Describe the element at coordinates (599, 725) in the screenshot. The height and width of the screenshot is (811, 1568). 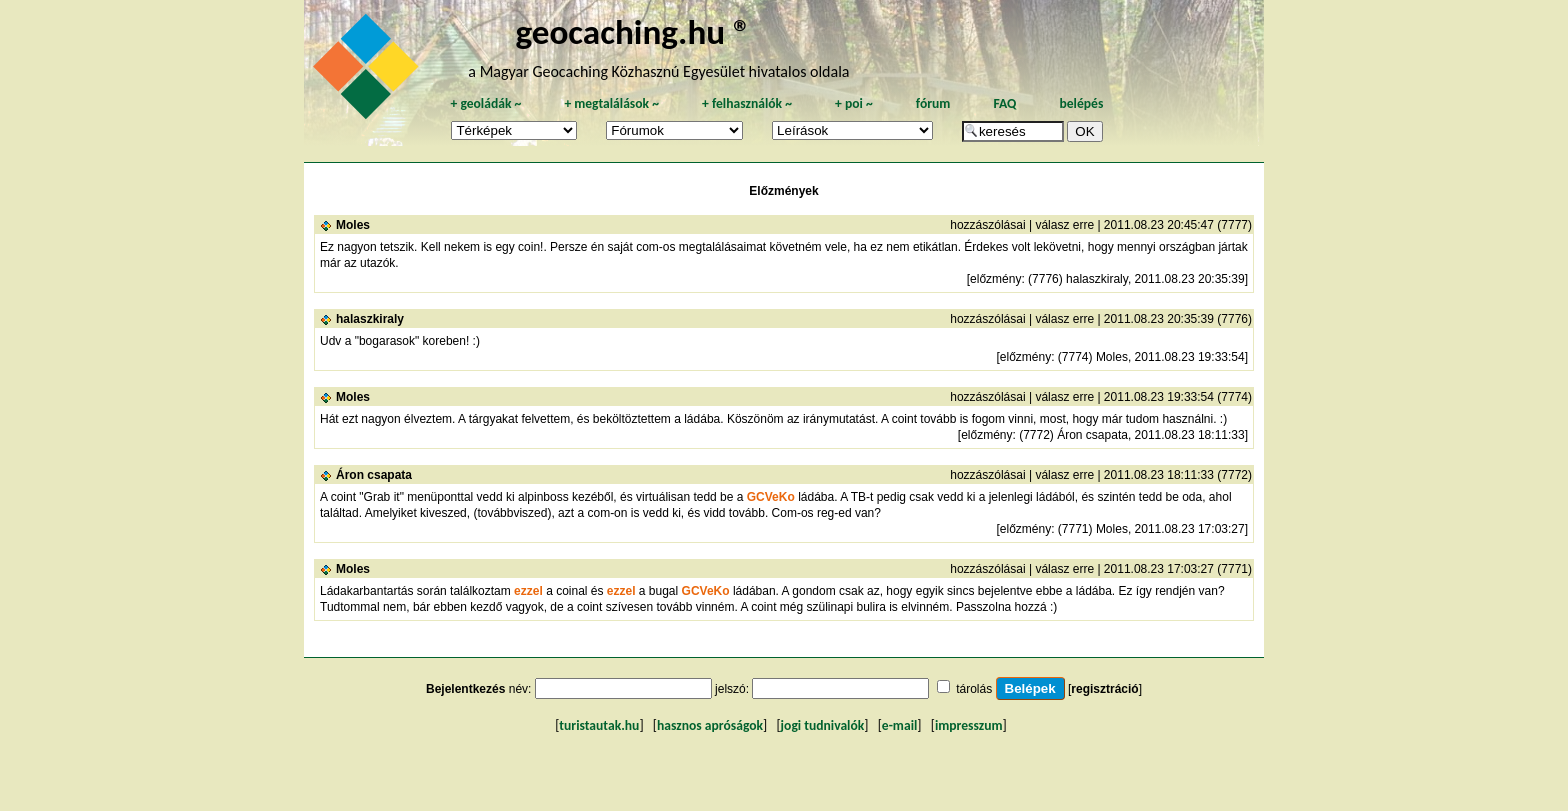
I see `turistautak.hu` at that location.